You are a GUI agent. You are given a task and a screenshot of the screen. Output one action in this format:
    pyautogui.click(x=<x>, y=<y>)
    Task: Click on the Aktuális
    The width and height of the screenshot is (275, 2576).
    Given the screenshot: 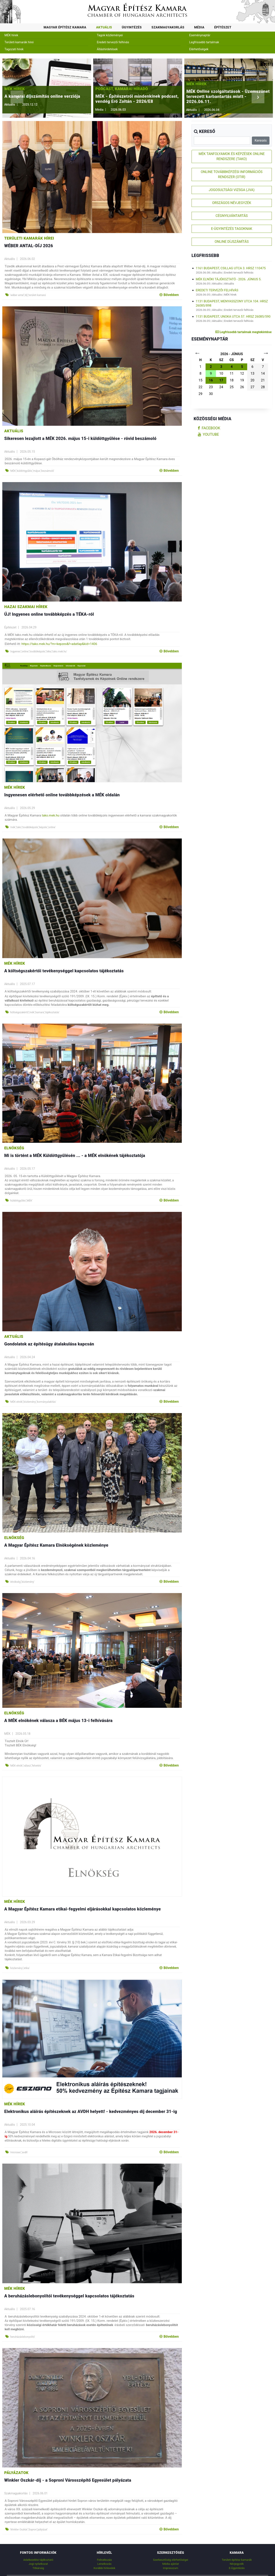 What is the action you would take?
    pyautogui.click(x=104, y=27)
    